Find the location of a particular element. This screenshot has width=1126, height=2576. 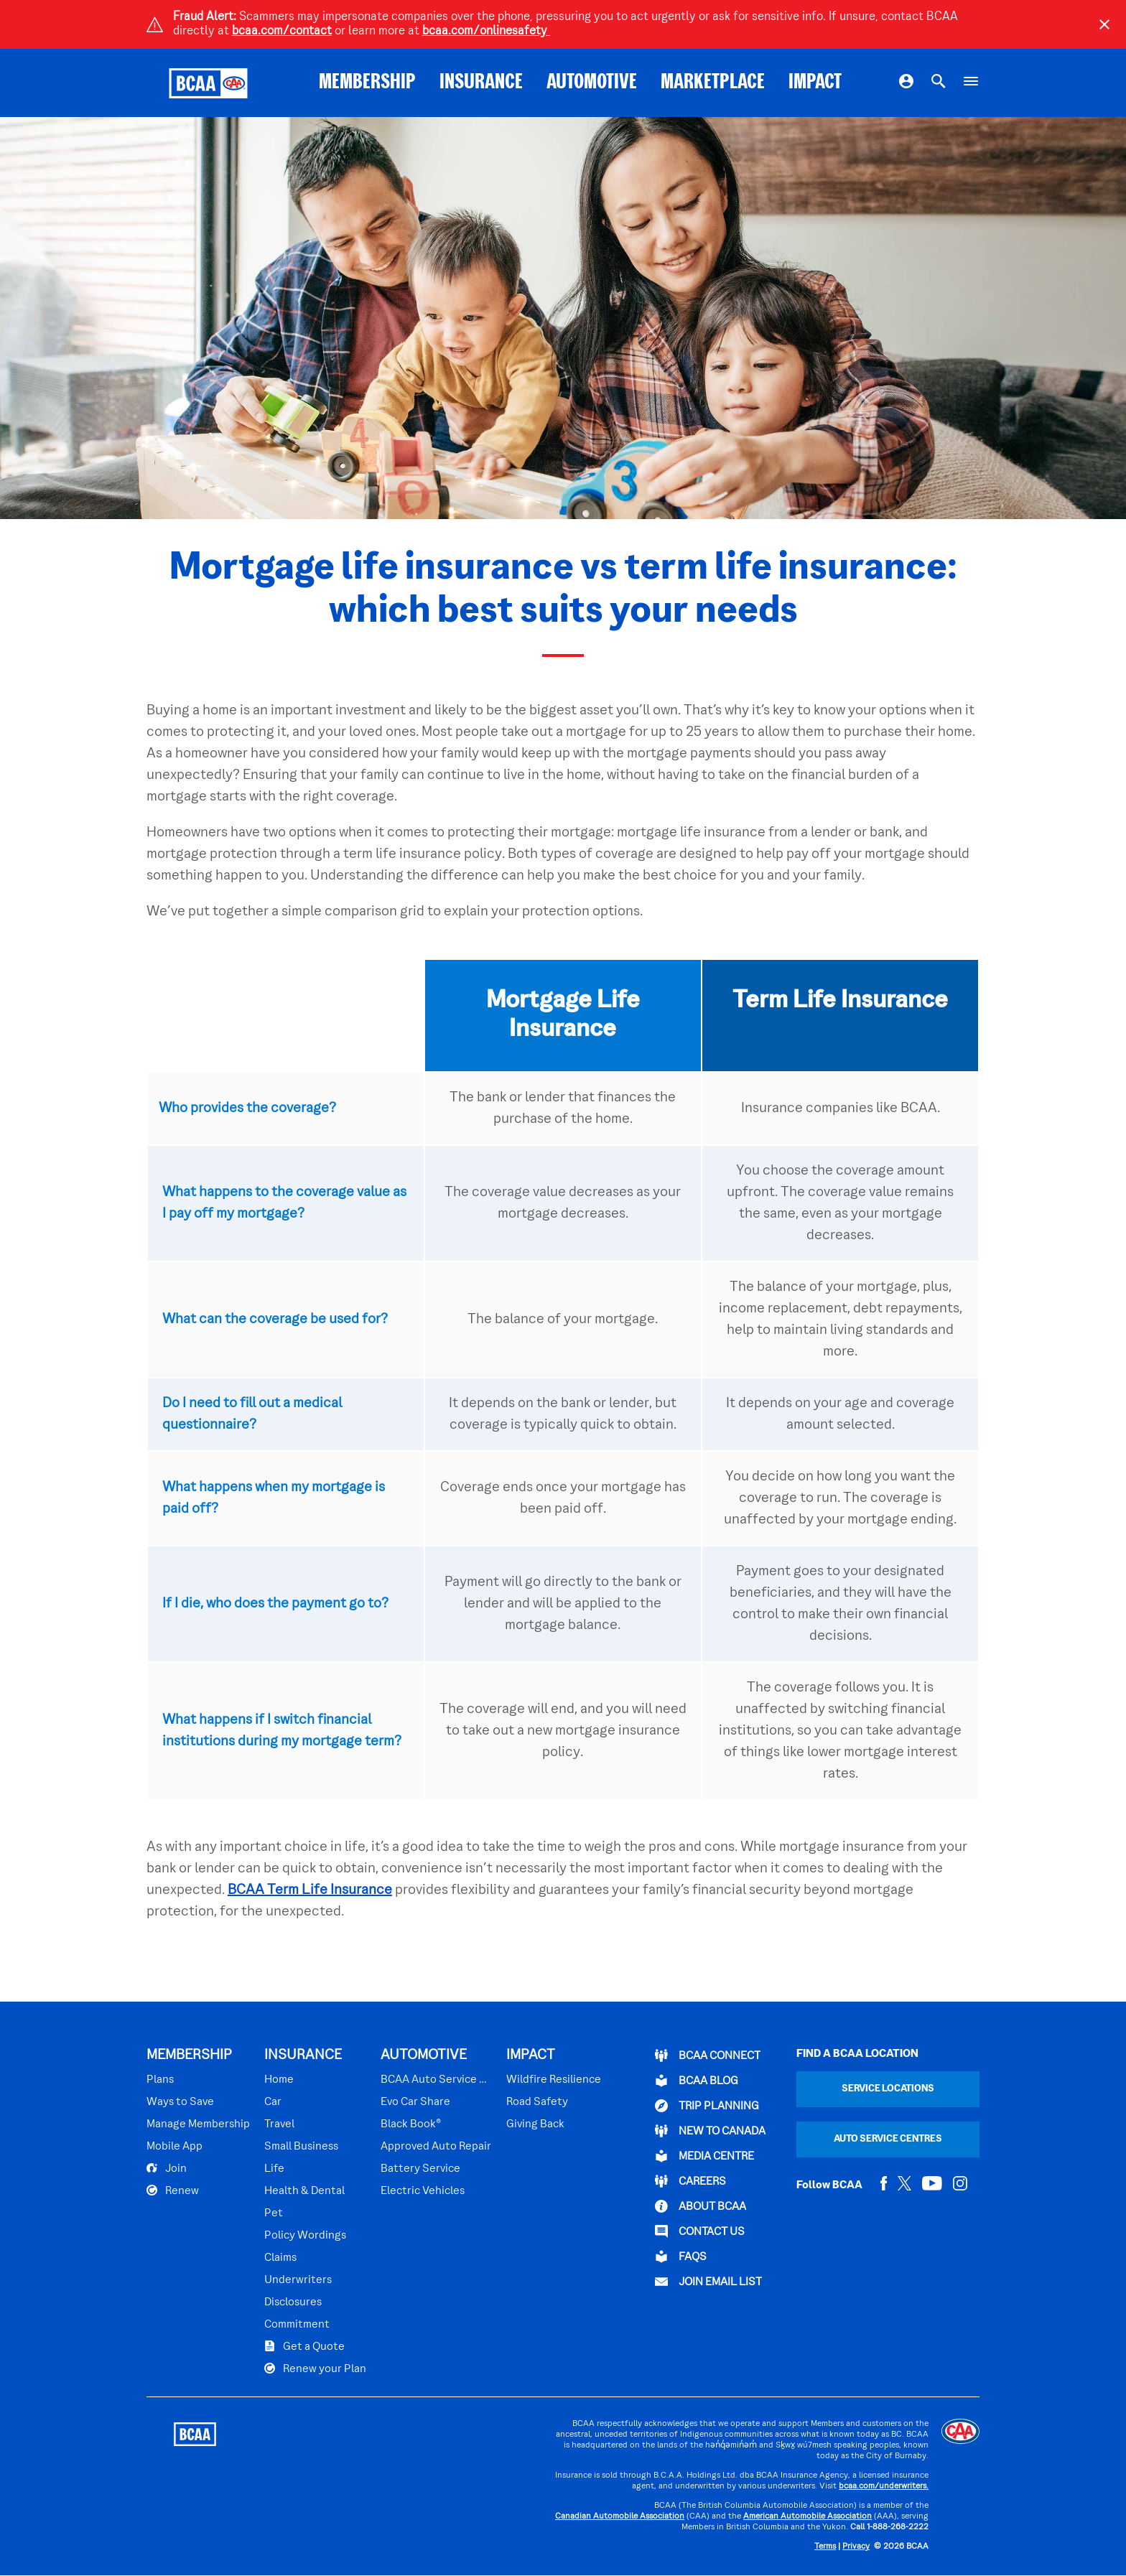

Underwriters is located at coordinates (298, 2280).